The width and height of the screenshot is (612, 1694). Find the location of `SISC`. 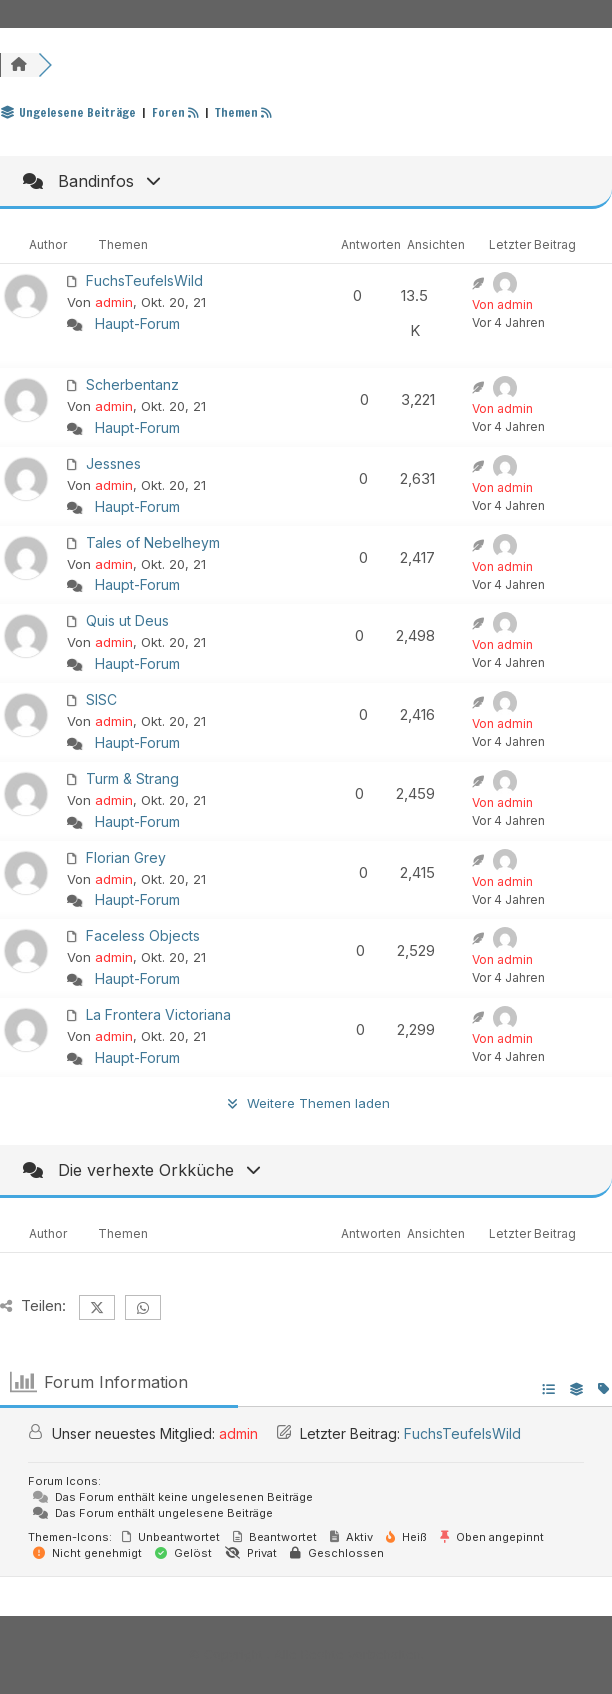

SISC is located at coordinates (101, 699).